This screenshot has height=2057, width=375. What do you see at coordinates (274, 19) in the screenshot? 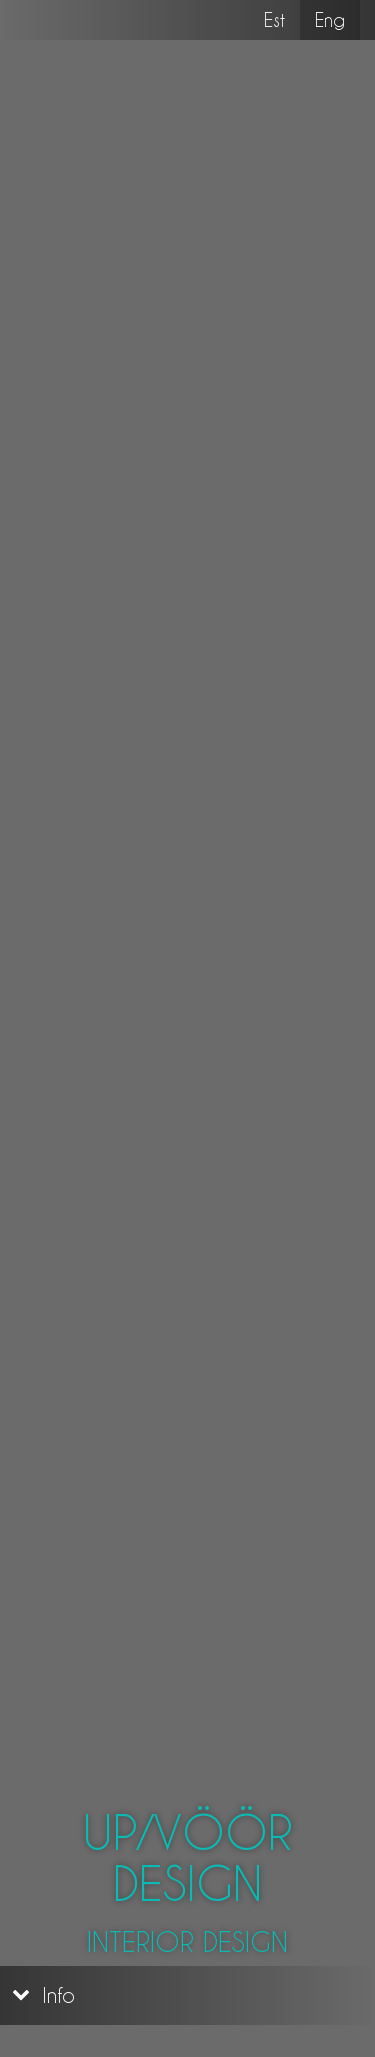
I see `Est` at bounding box center [274, 19].